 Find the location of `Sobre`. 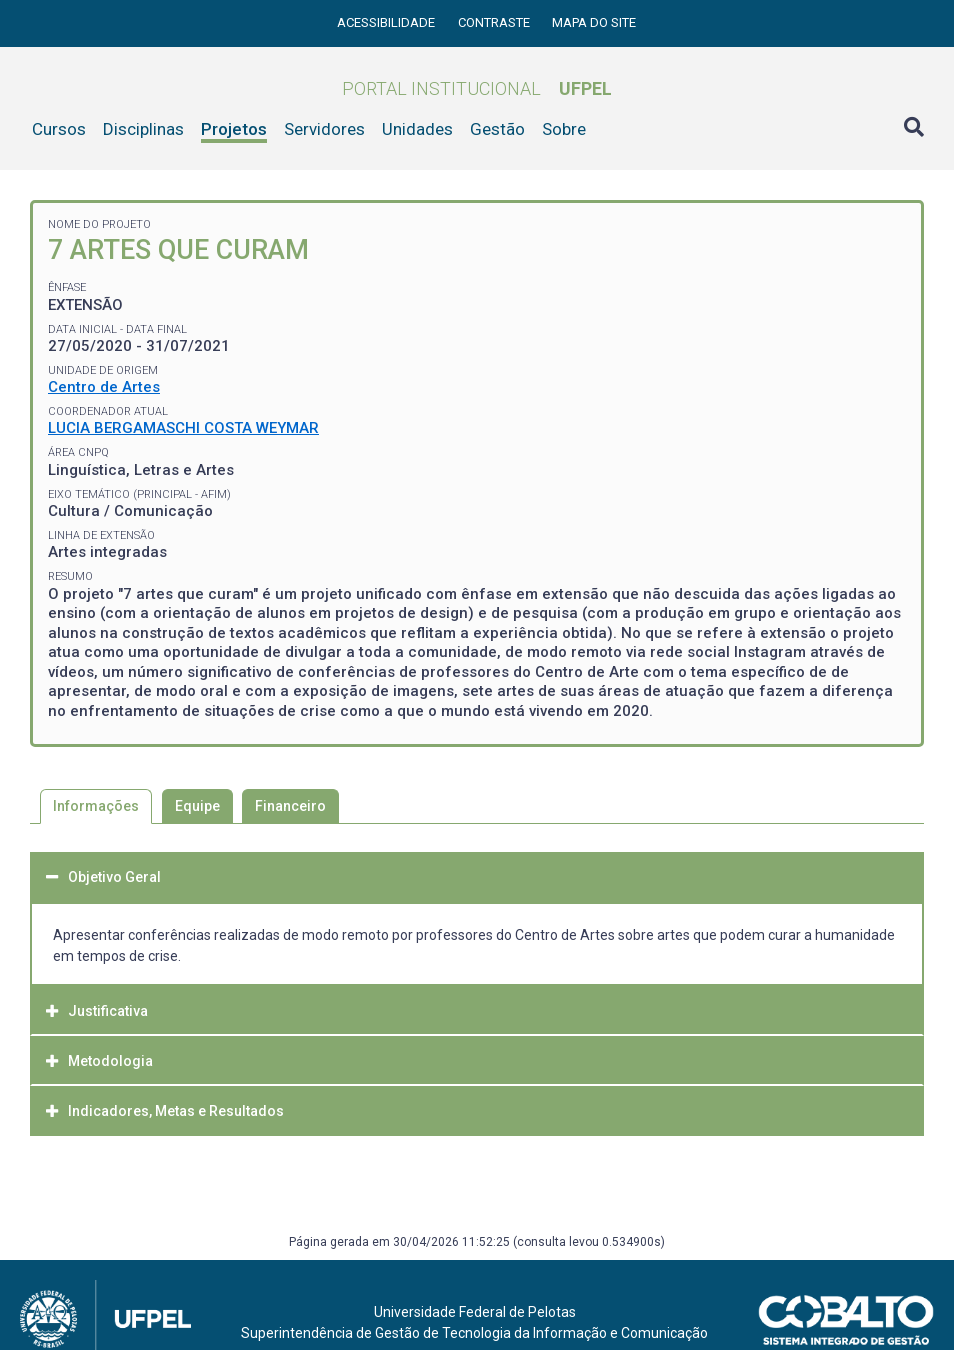

Sobre is located at coordinates (564, 129).